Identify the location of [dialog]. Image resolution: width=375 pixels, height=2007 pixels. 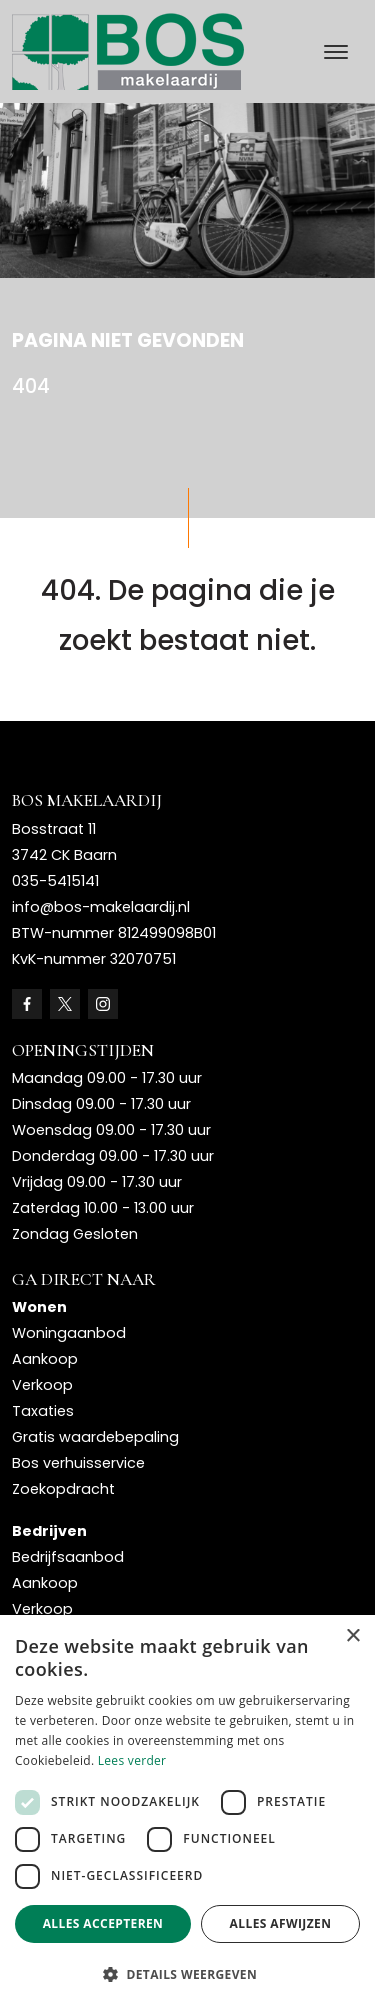
(187, 1811).